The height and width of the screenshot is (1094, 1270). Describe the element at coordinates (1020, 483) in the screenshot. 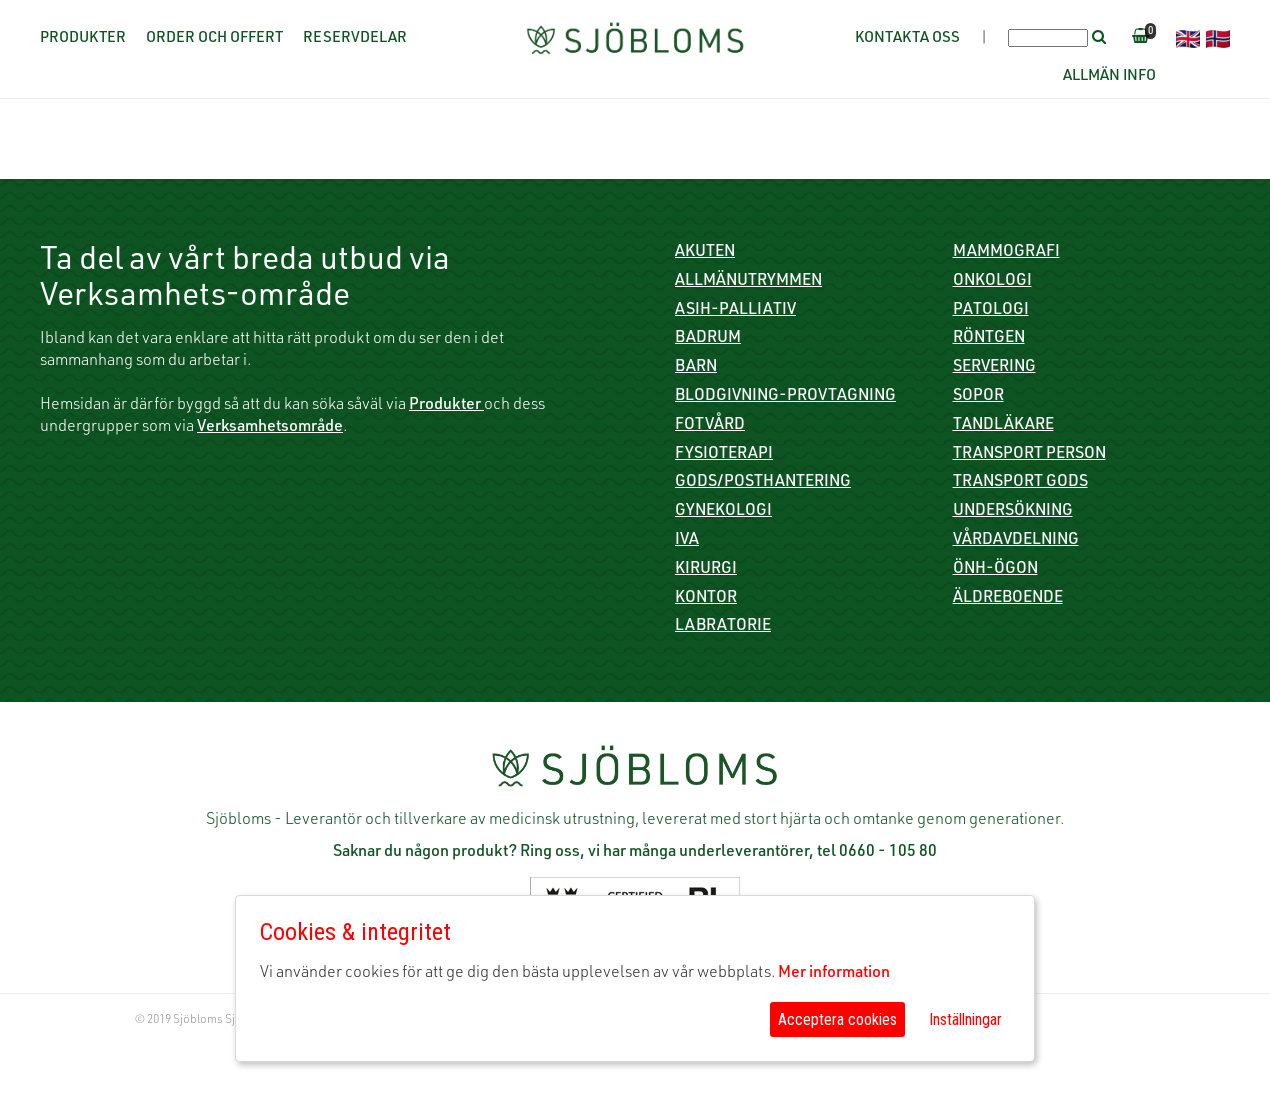

I see `Transport gods` at that location.